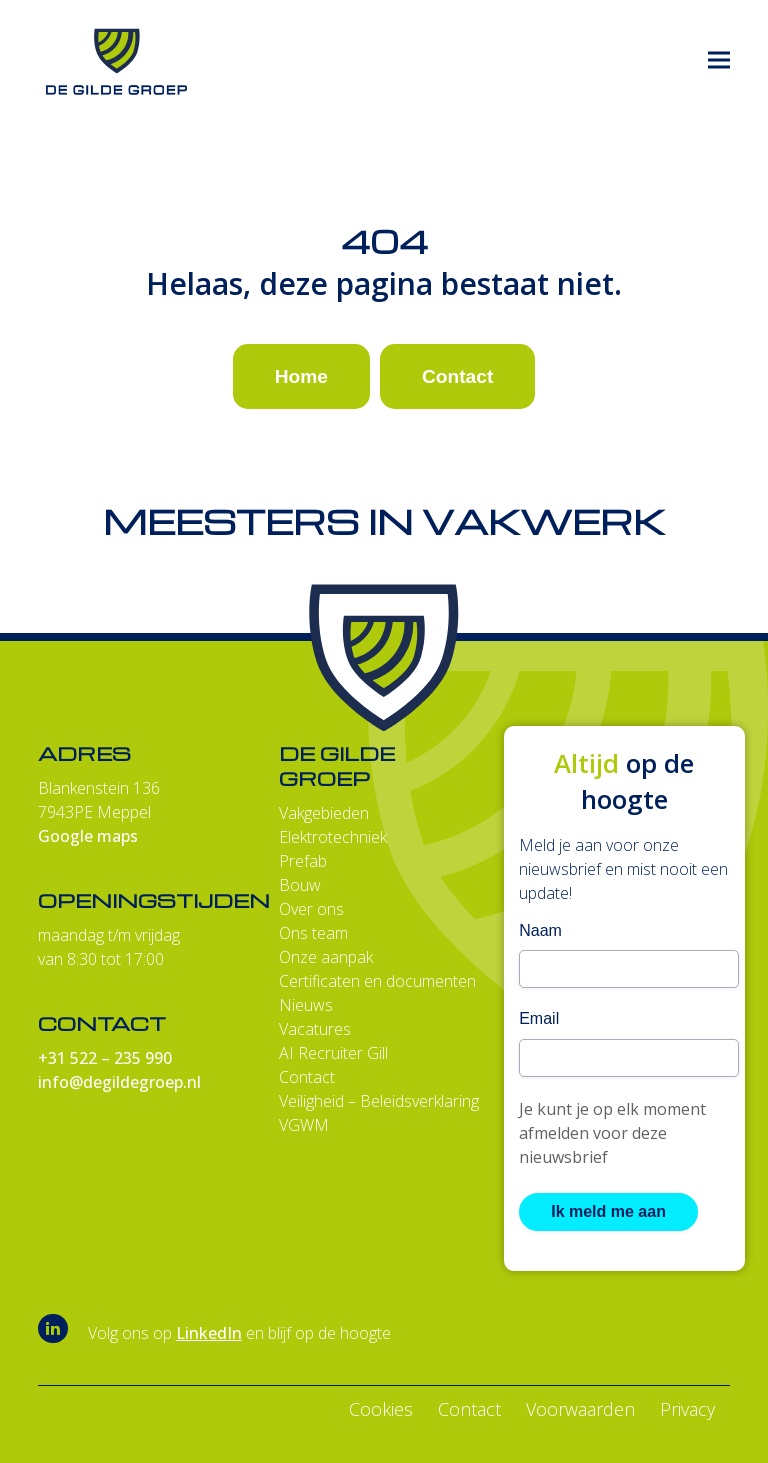  I want to click on Email, so click(539, 1018).